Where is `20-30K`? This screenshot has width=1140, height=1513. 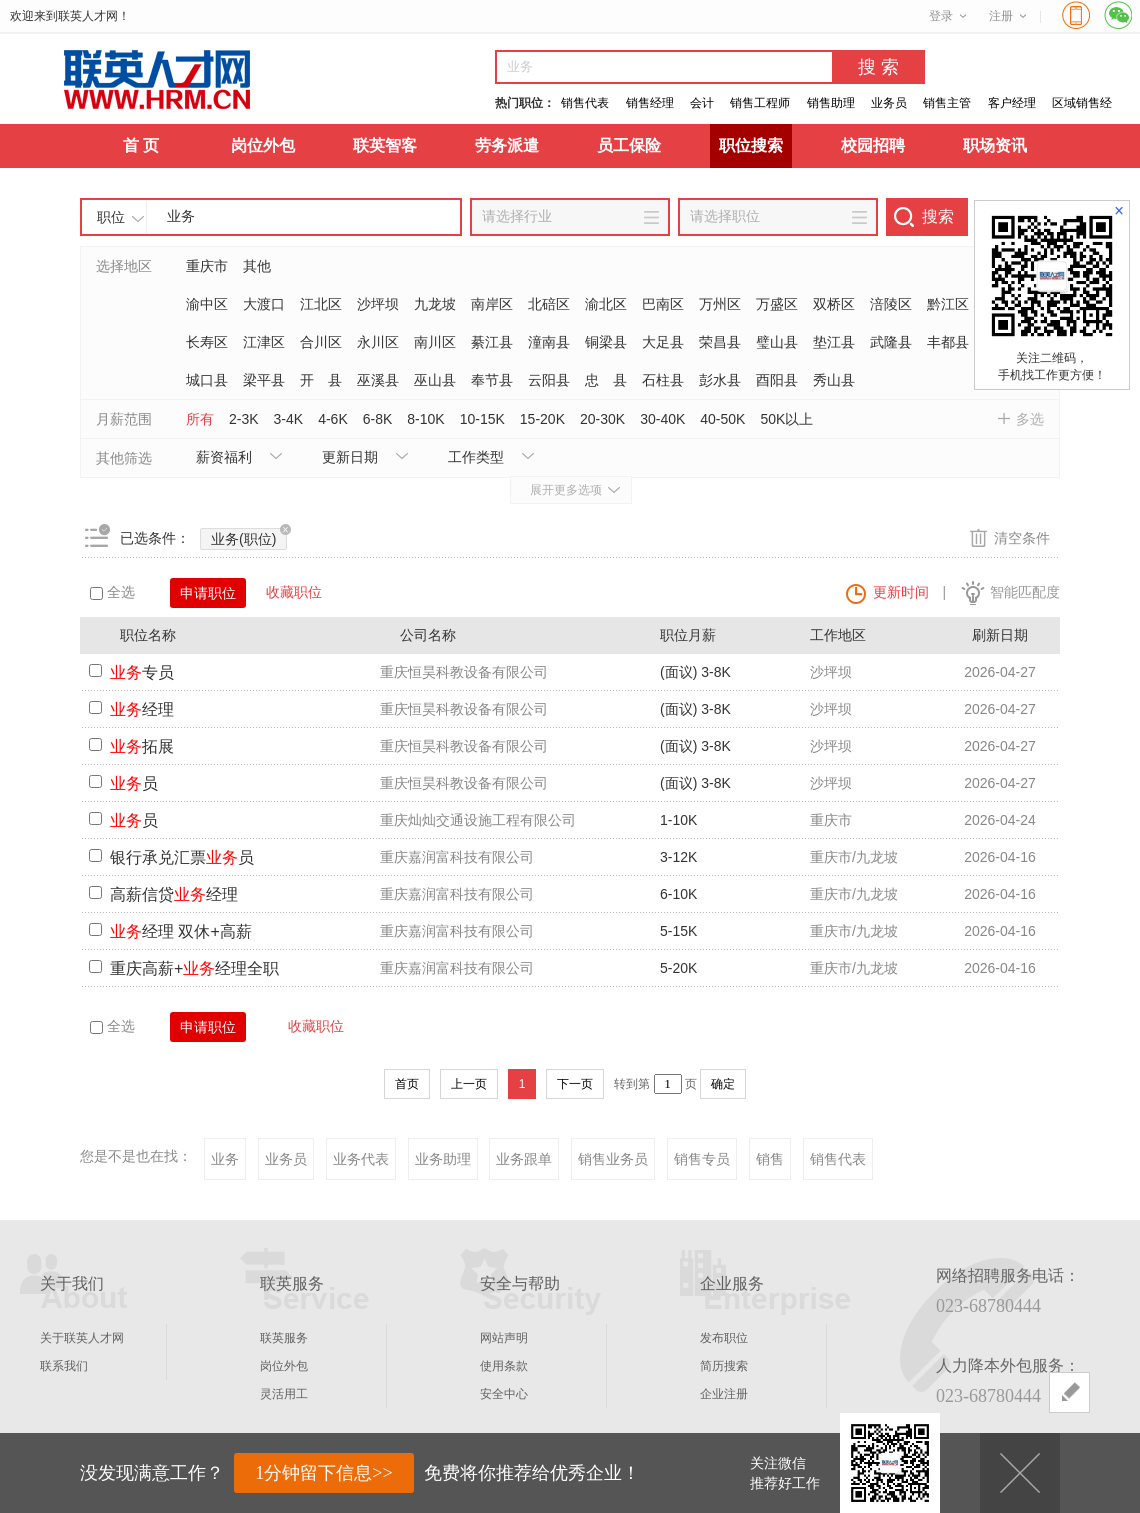 20-30K is located at coordinates (602, 419).